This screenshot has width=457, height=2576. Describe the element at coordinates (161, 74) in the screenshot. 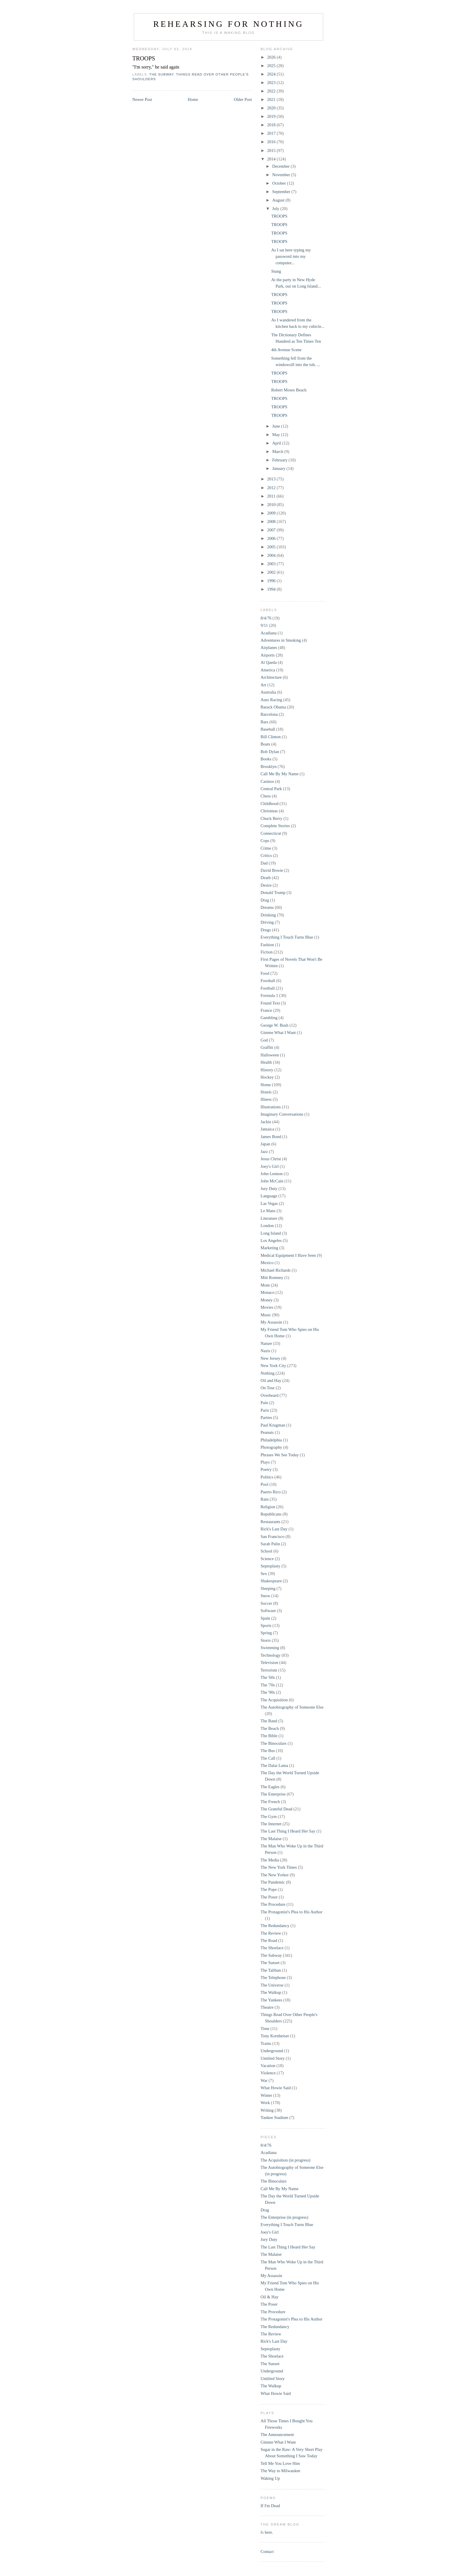

I see `The Subway` at that location.